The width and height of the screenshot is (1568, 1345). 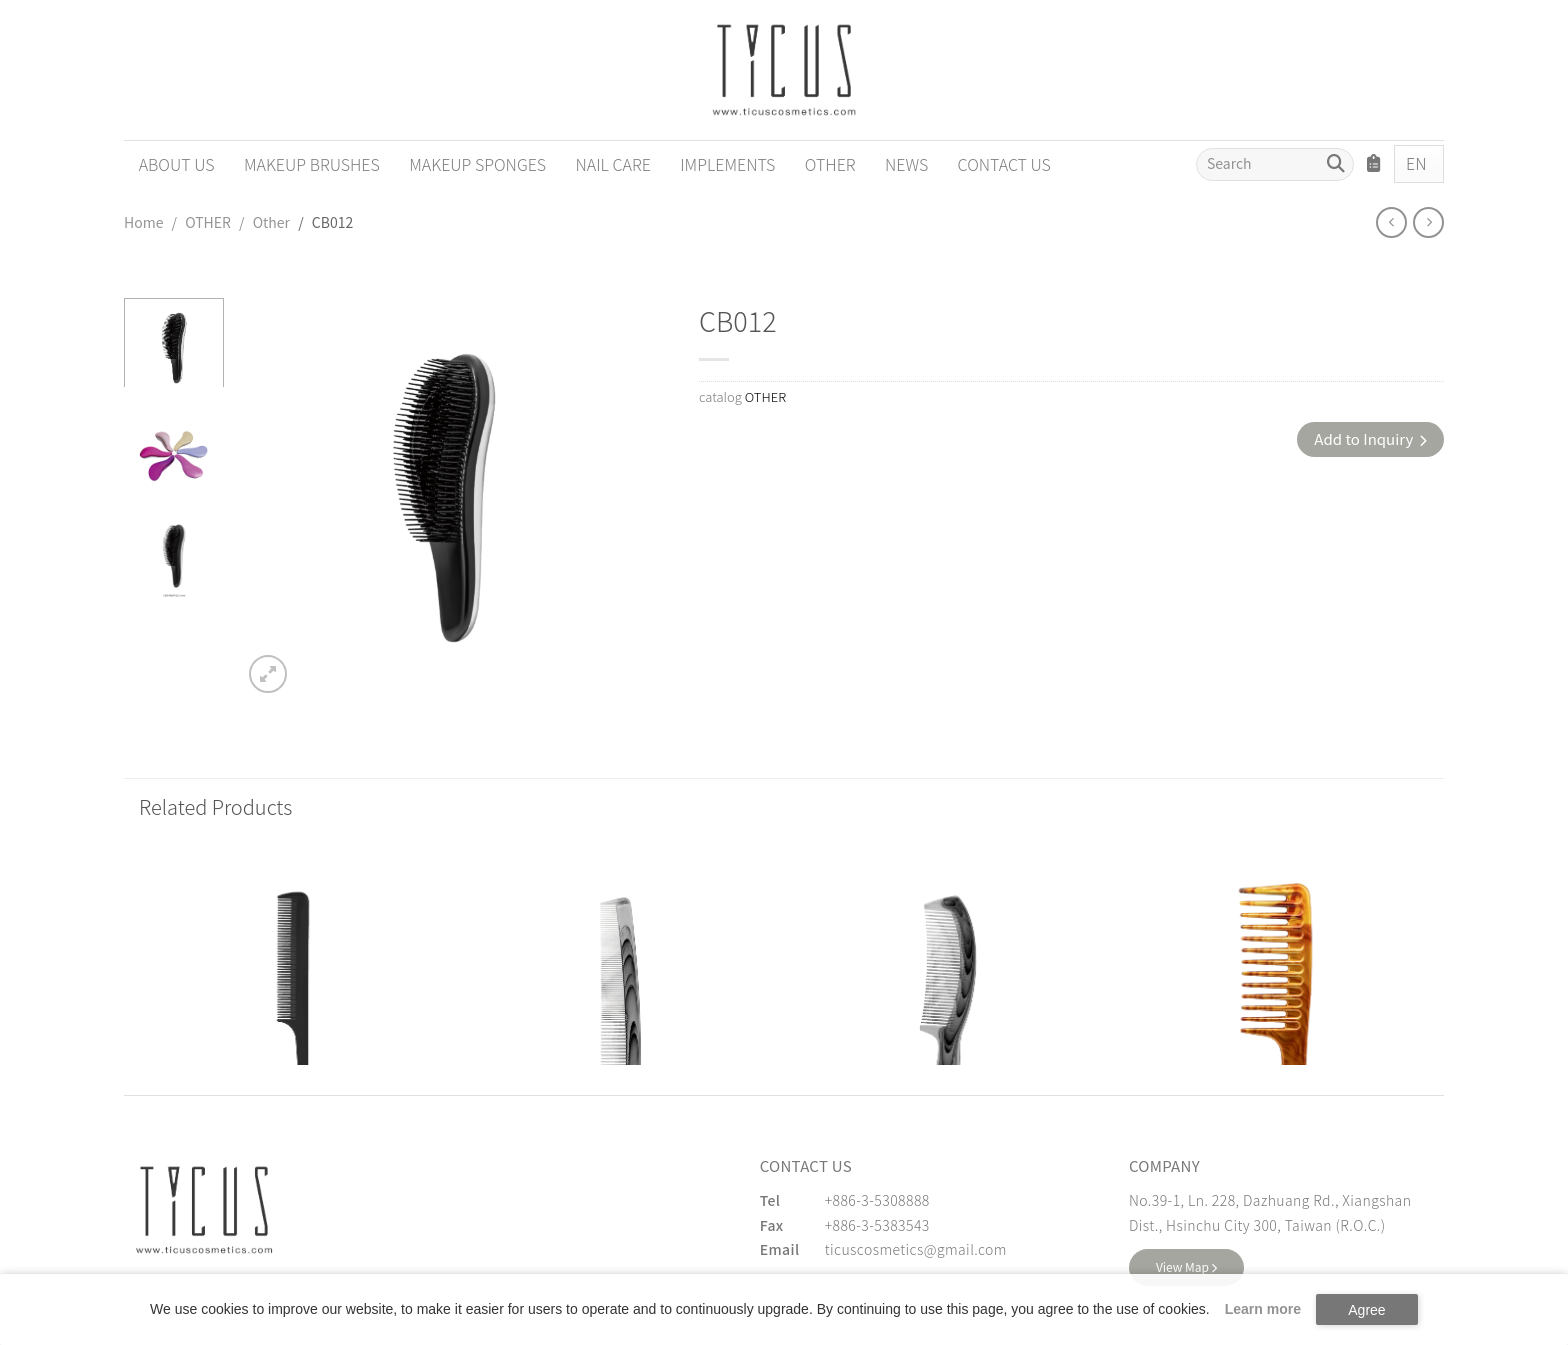 What do you see at coordinates (613, 164) in the screenshot?
I see `NAIL CARE` at bounding box center [613, 164].